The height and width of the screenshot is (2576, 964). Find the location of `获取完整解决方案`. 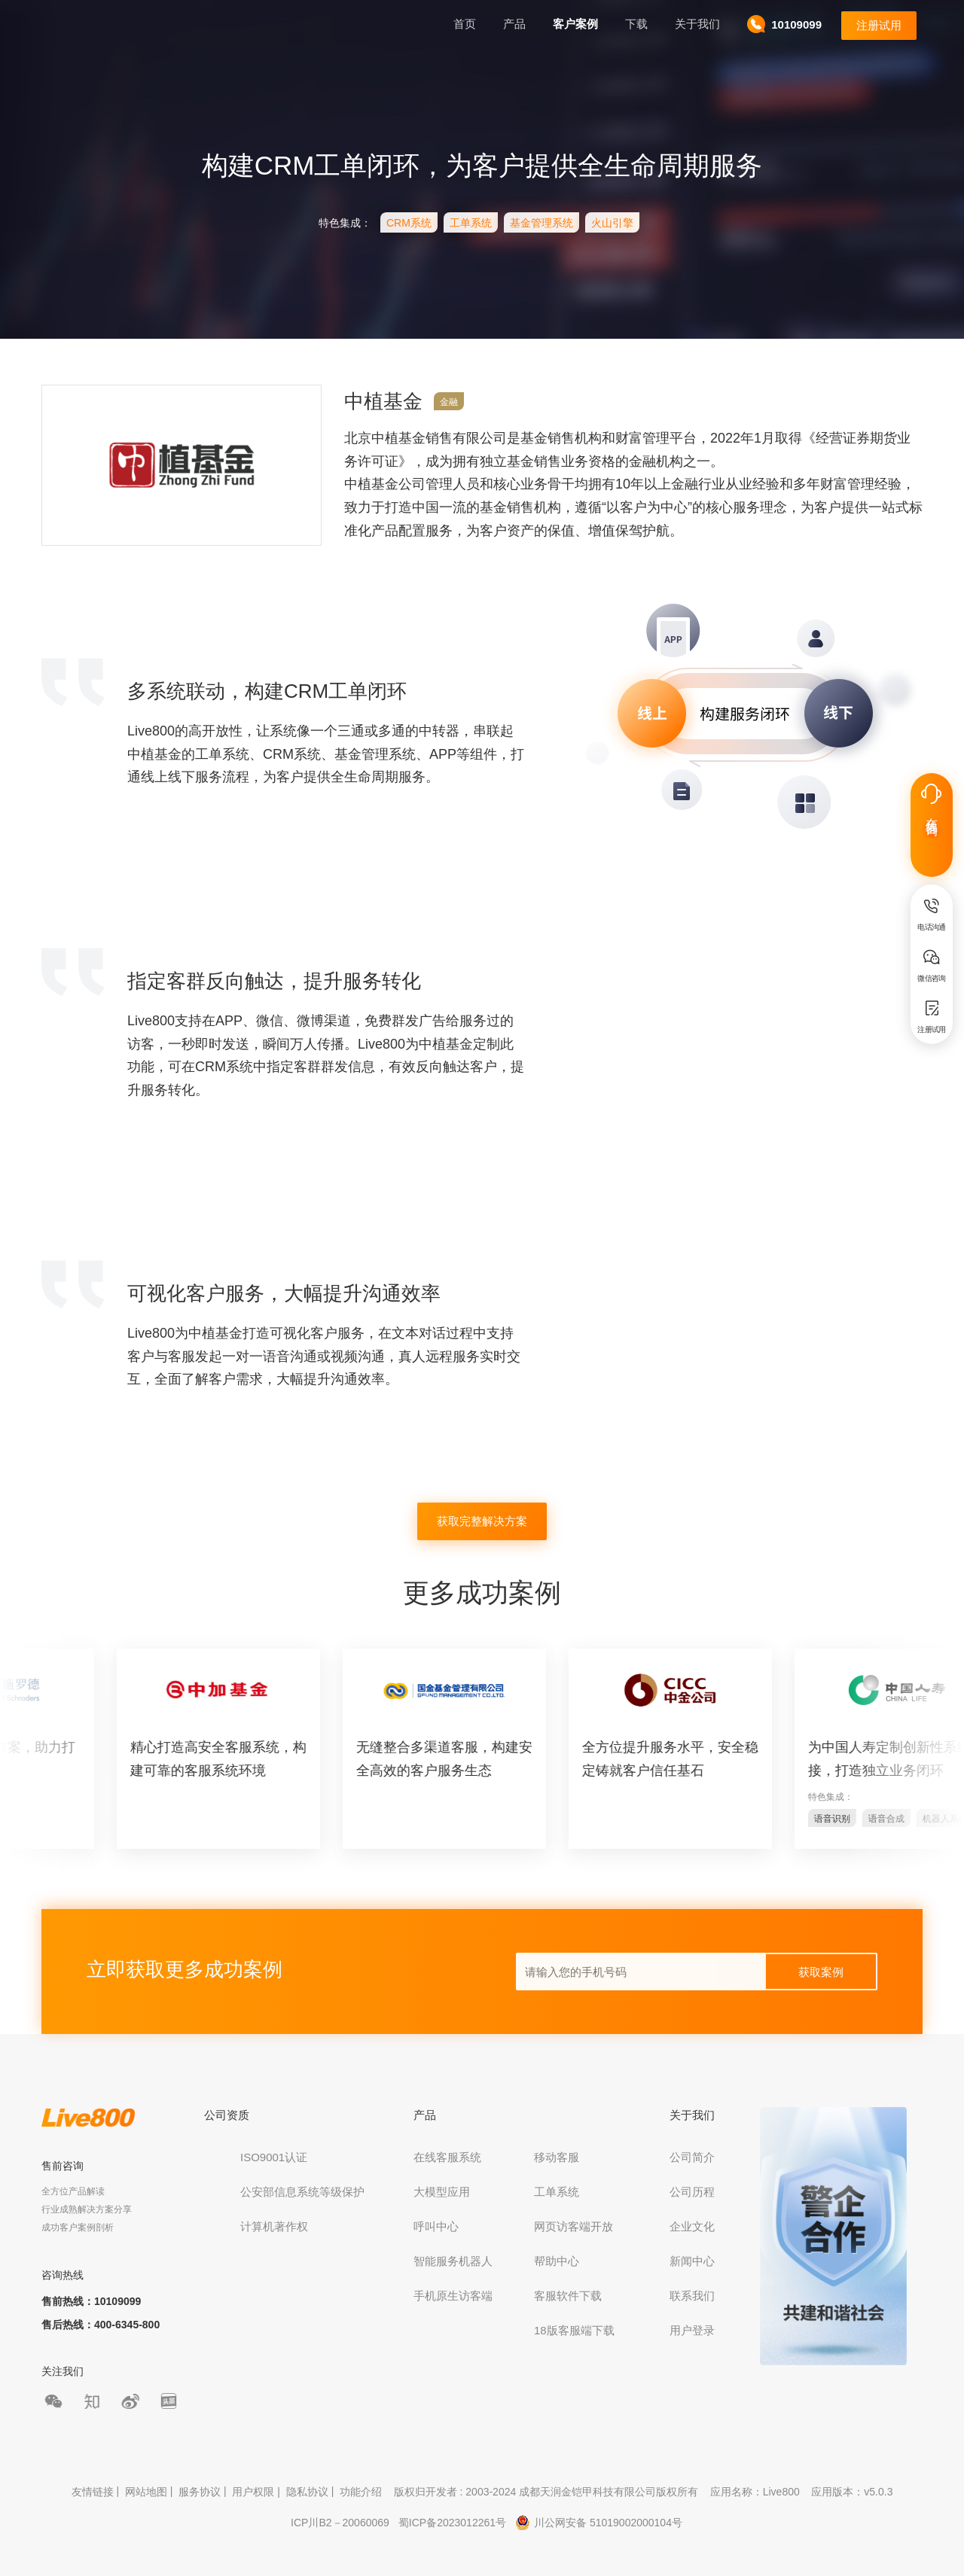

获取完整解决方案 is located at coordinates (482, 1521).